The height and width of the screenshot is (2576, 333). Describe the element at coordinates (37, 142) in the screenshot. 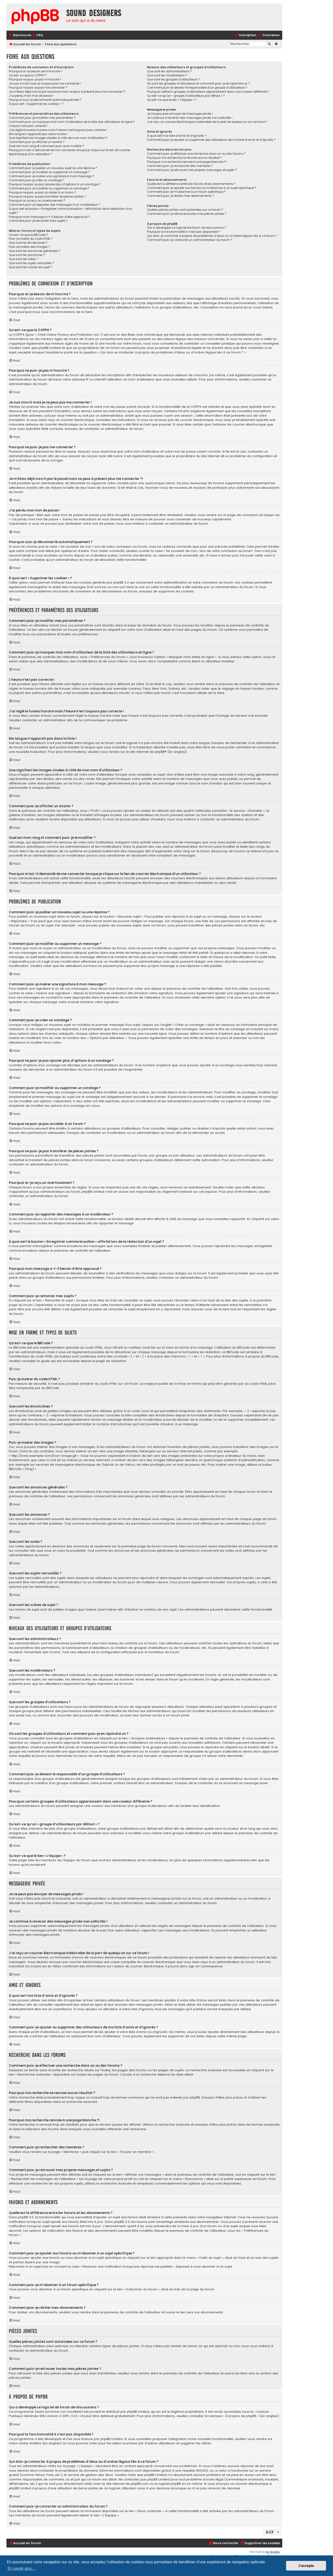

I see `Comment puis-je afficher un avatar ?` at that location.